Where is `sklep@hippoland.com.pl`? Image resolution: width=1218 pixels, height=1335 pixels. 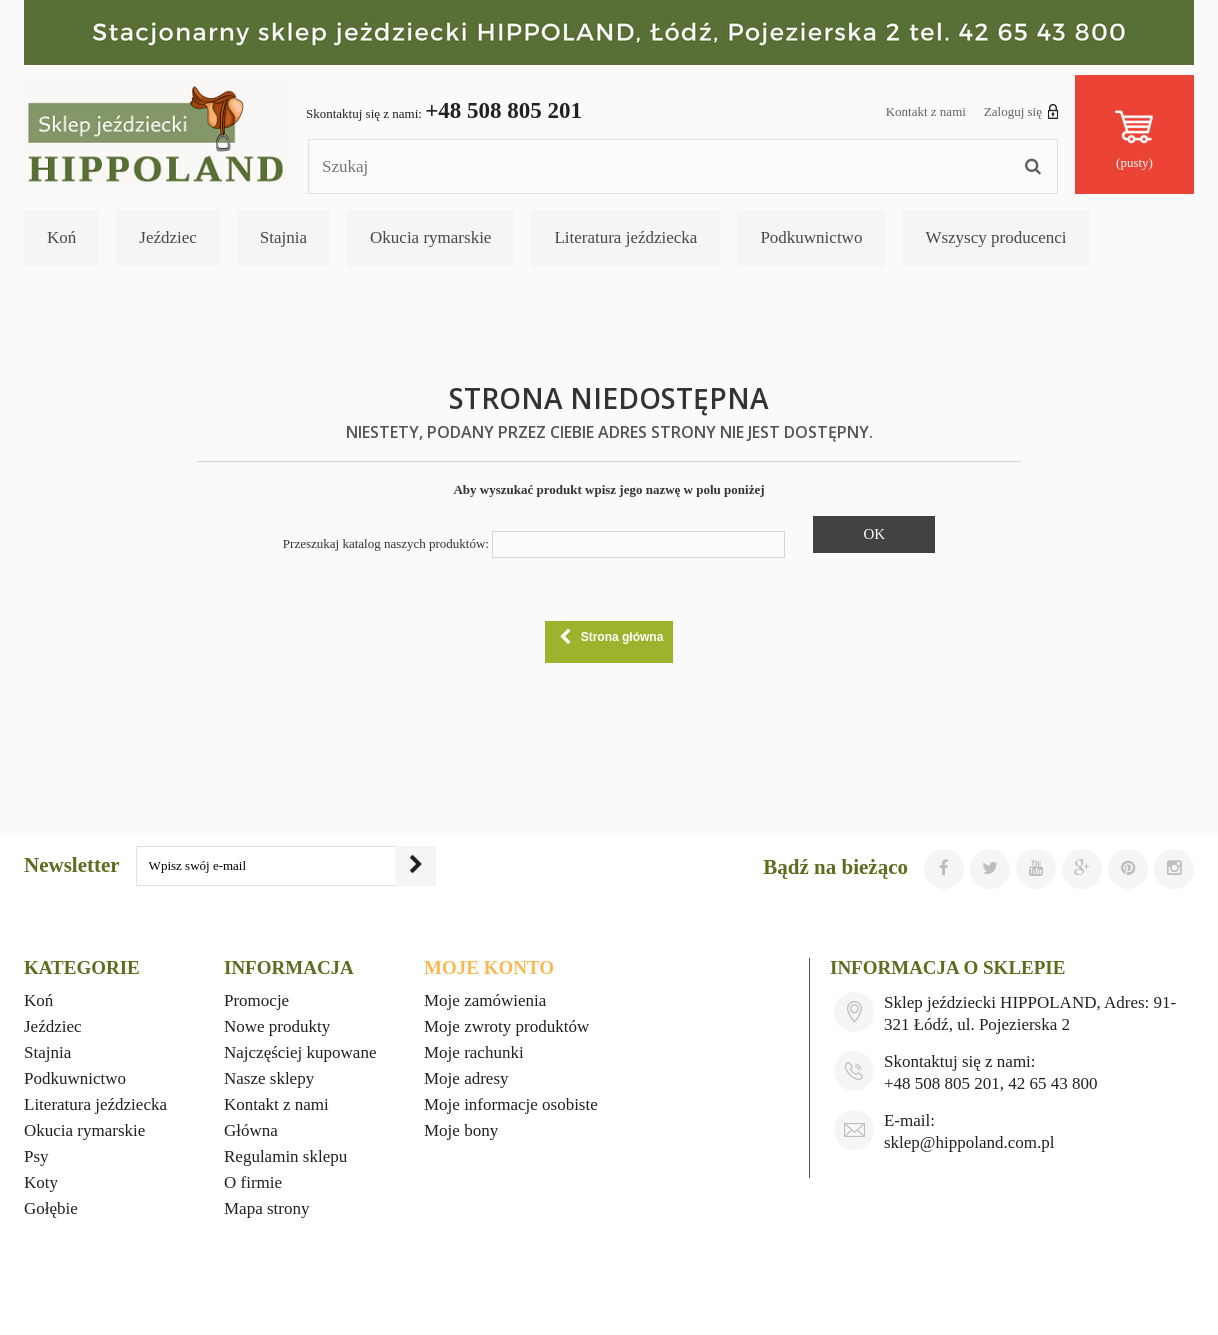
sklep@hippoland.com.pl is located at coordinates (969, 1142).